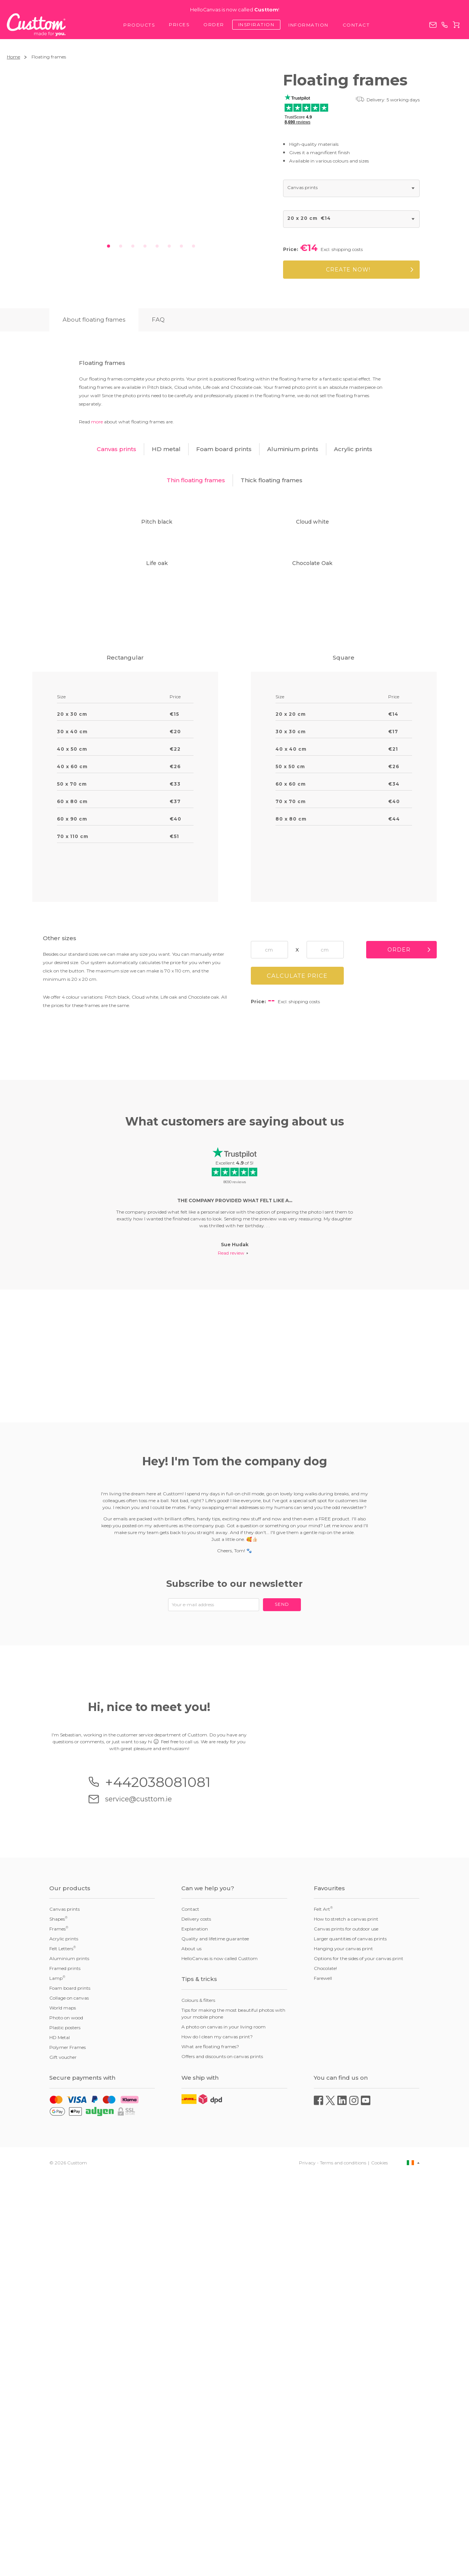 This screenshot has width=469, height=2576. What do you see at coordinates (196, 2317) in the screenshot?
I see `Delivery costs` at bounding box center [196, 2317].